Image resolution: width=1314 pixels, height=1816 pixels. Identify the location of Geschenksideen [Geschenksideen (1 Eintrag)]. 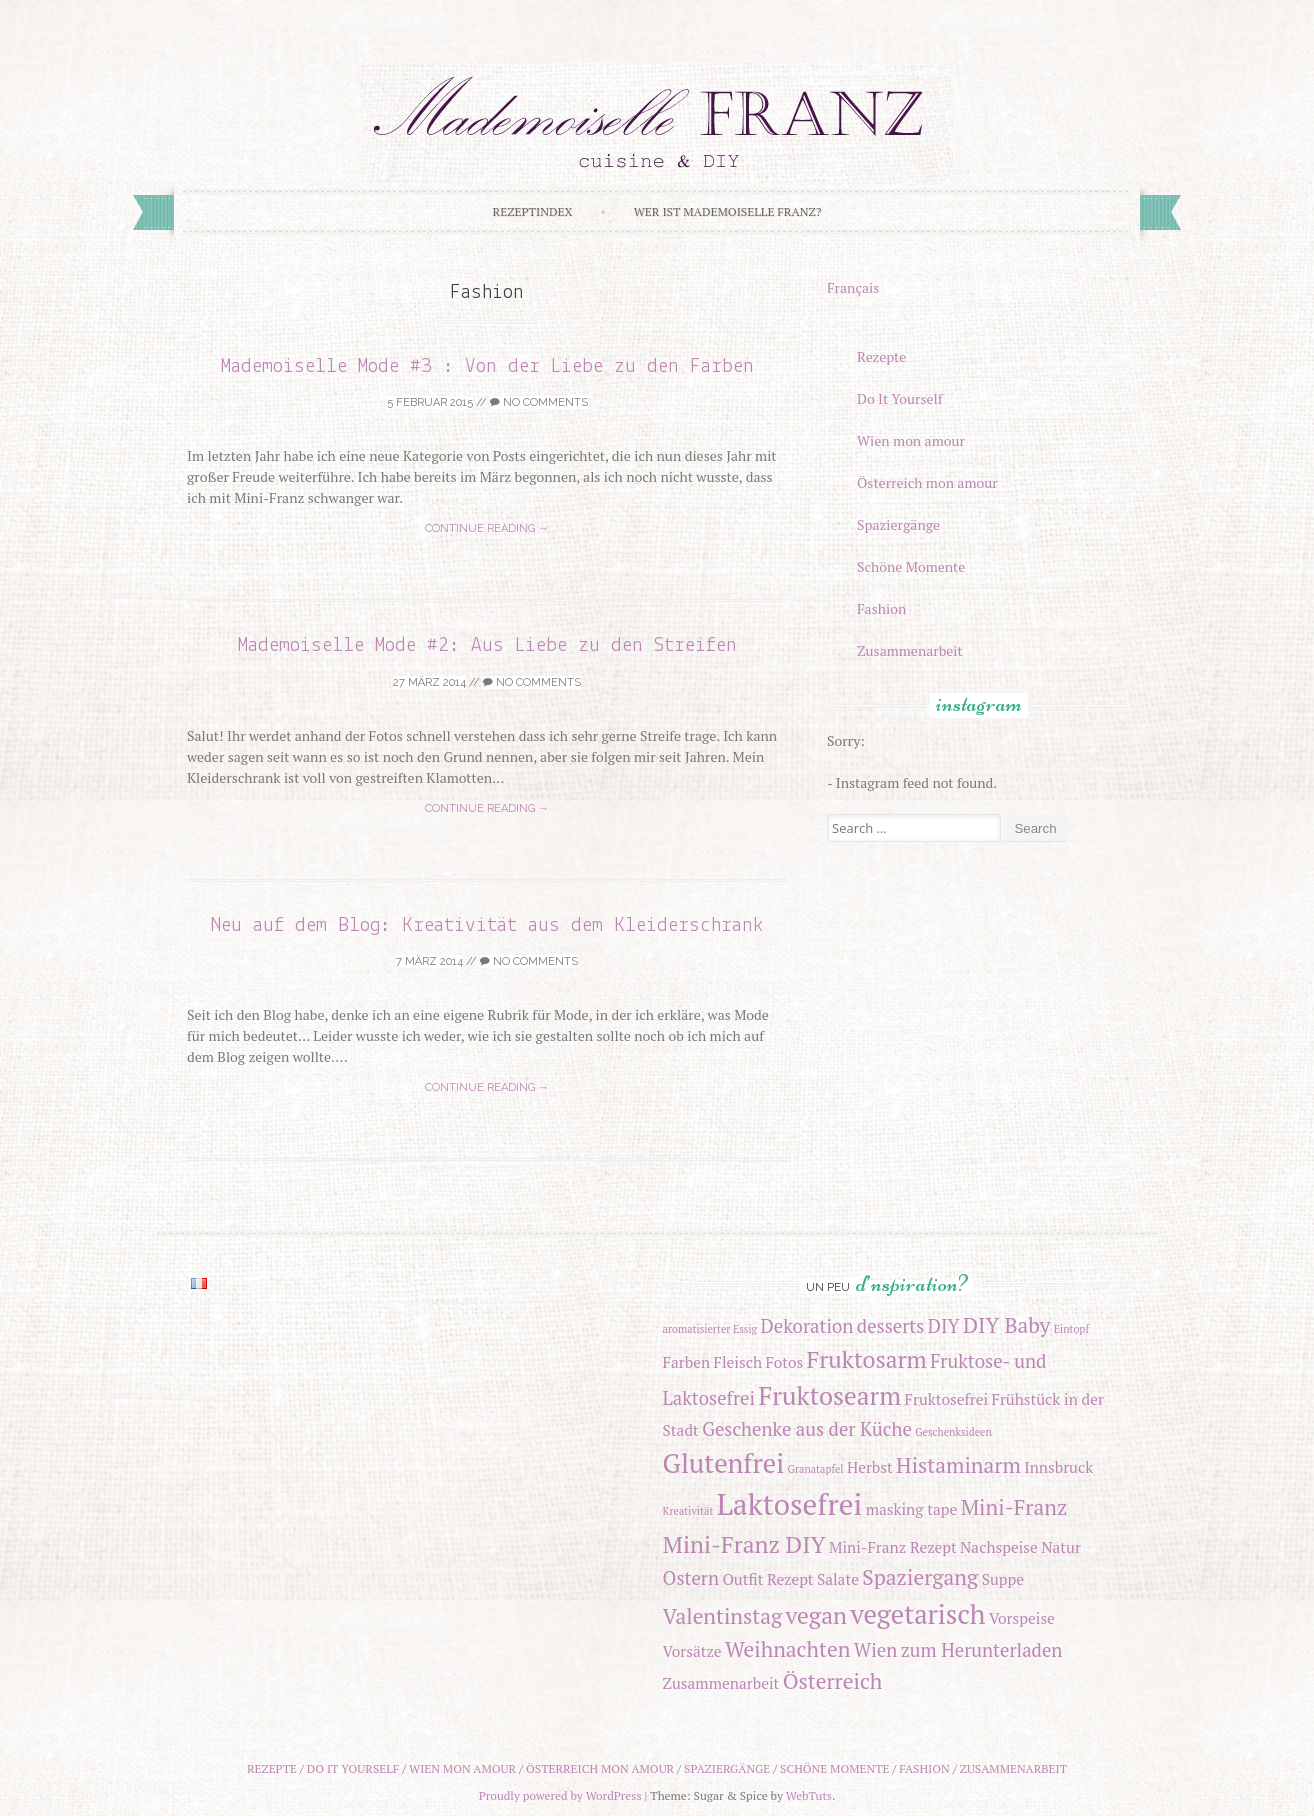
(953, 1432).